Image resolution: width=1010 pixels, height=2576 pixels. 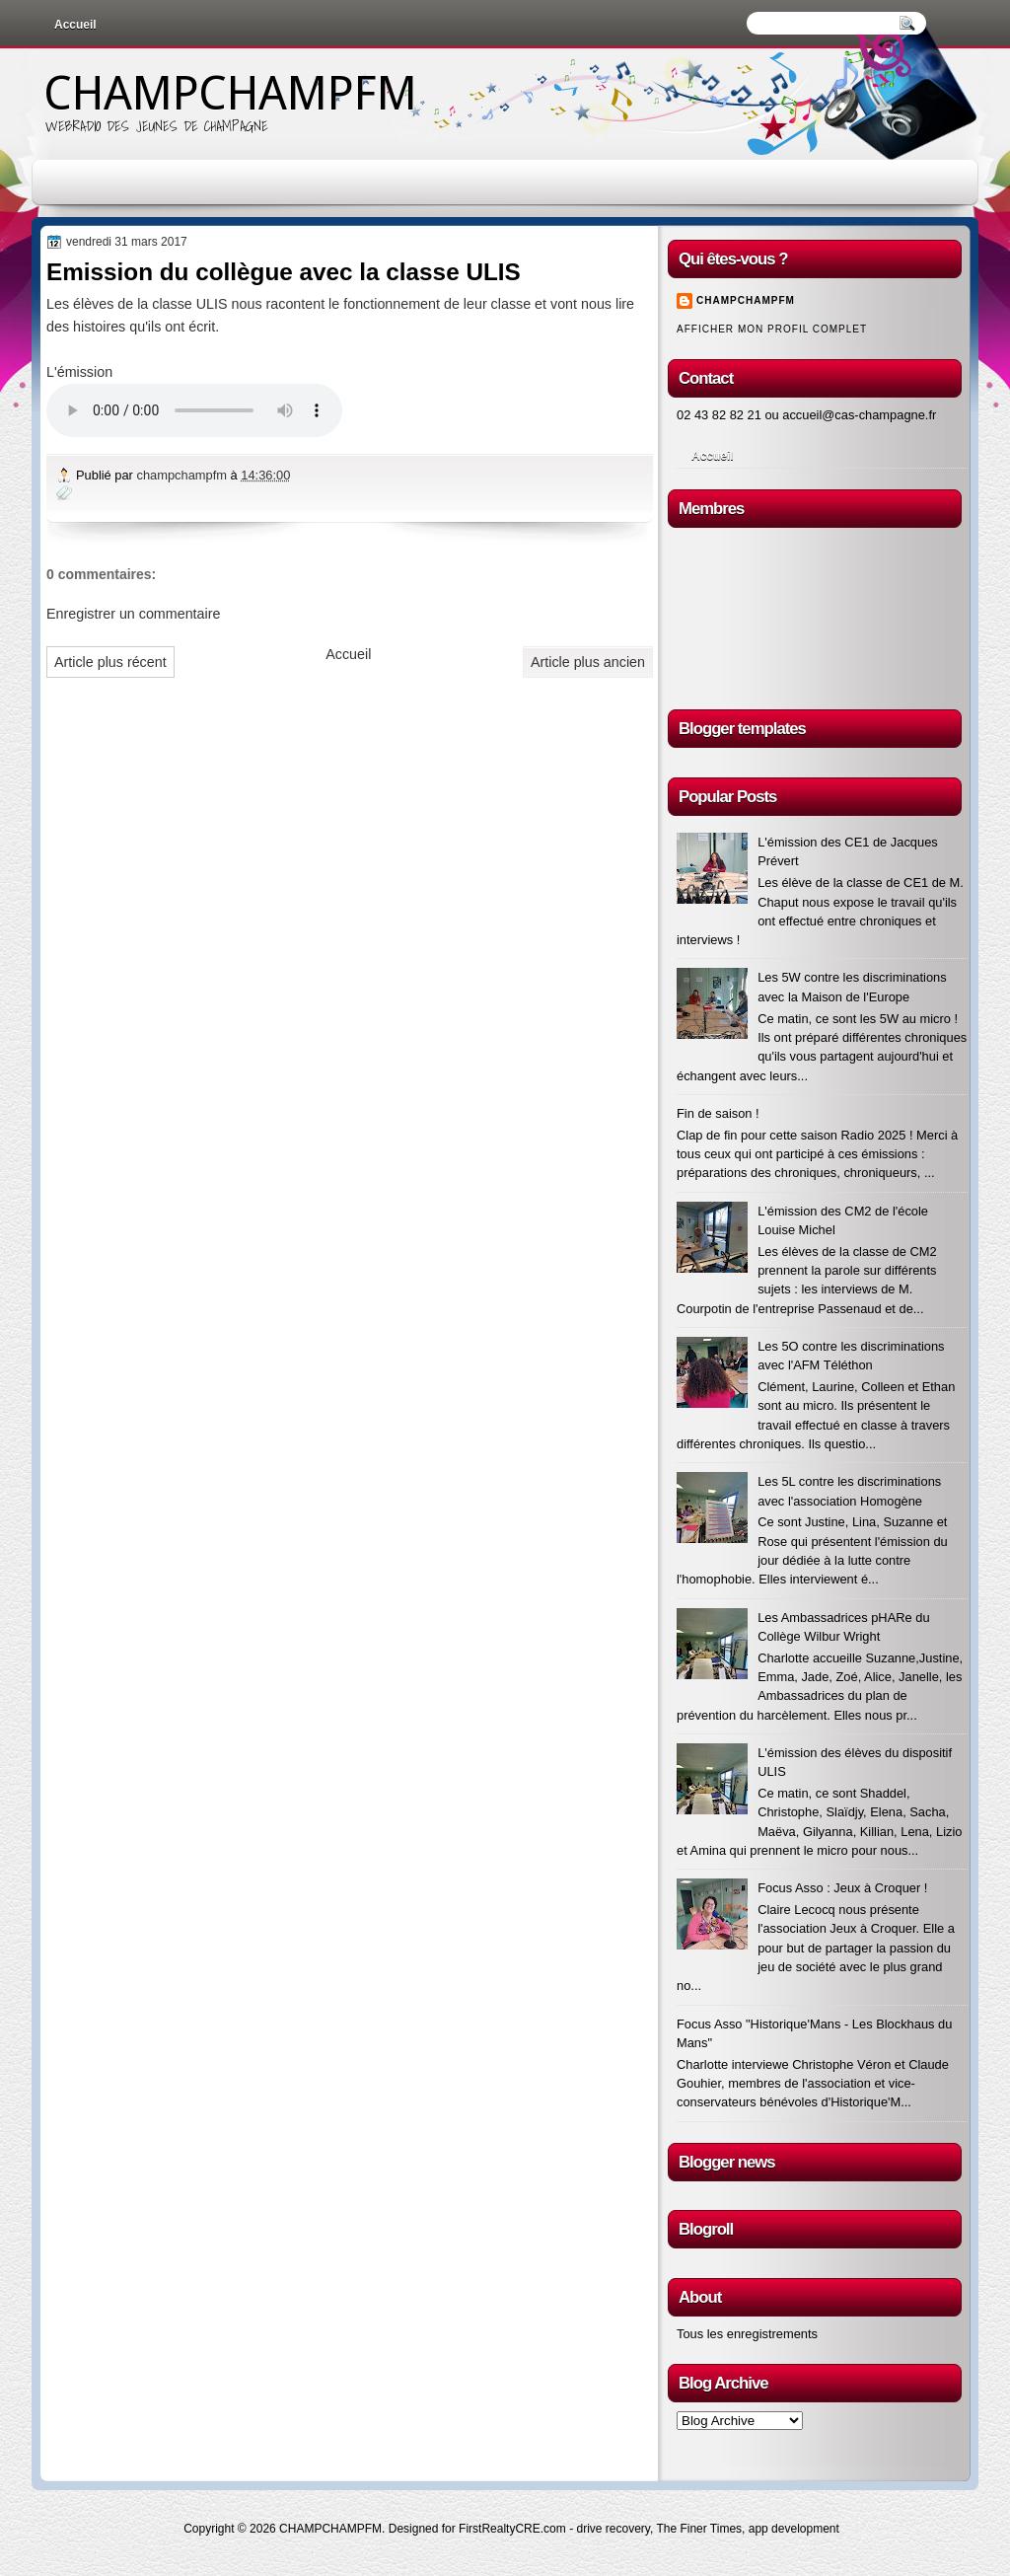 I want to click on Fin de saison !, so click(x=718, y=1113).